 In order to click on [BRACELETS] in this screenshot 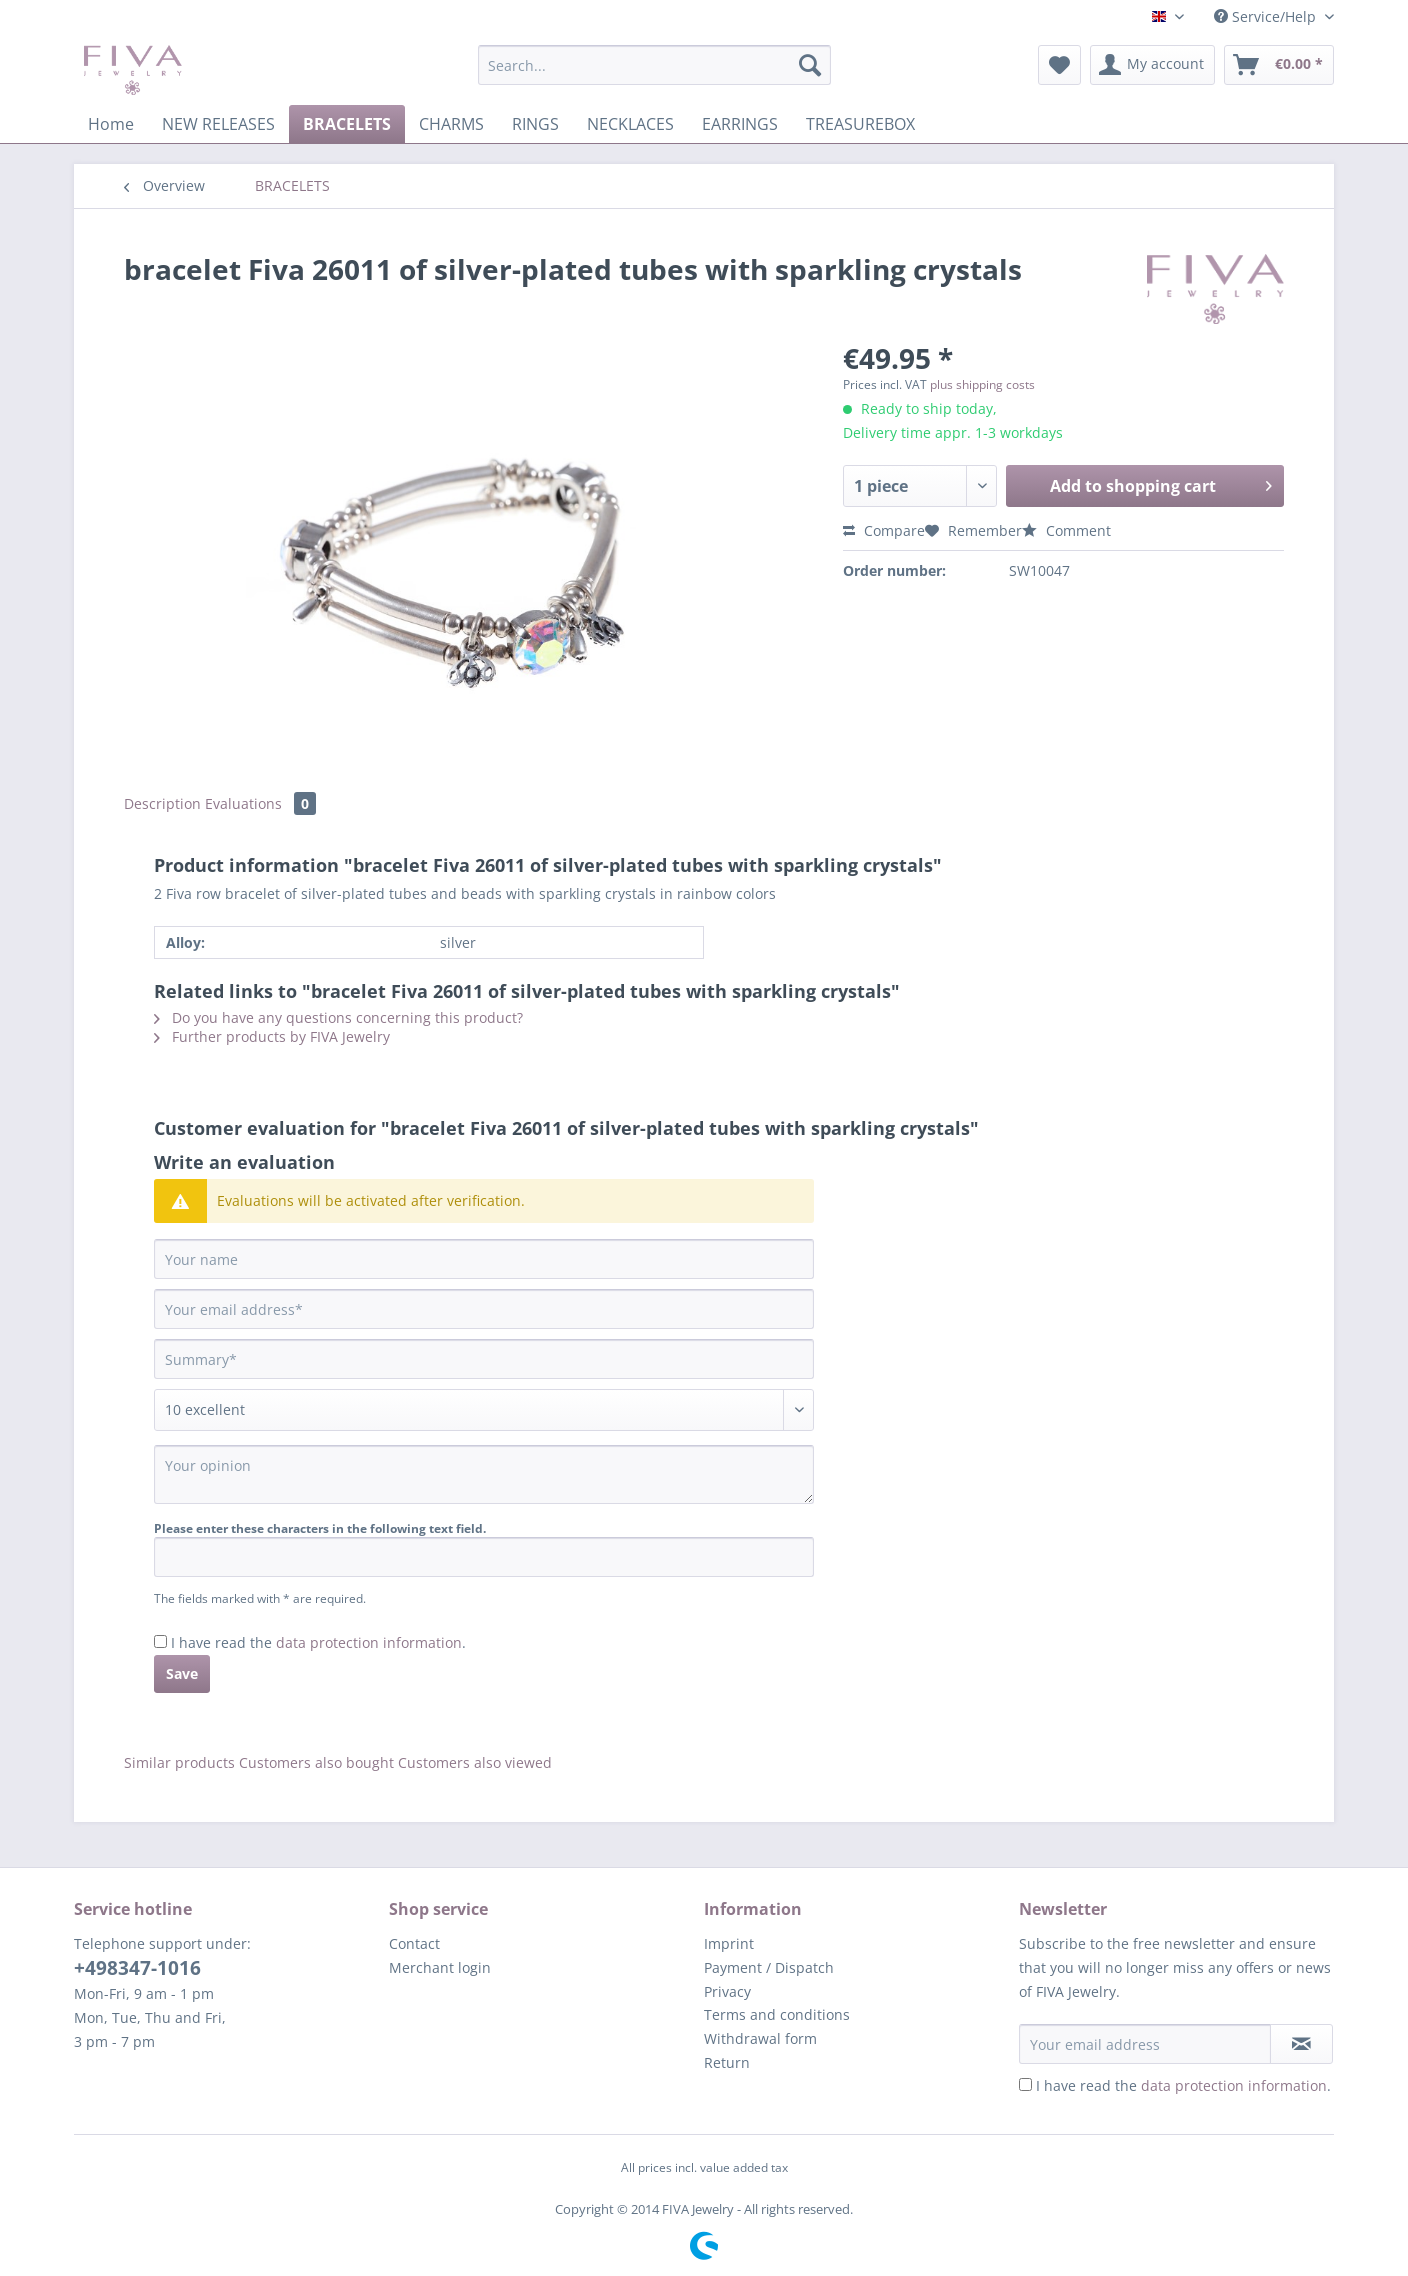, I will do `click(347, 124)`.